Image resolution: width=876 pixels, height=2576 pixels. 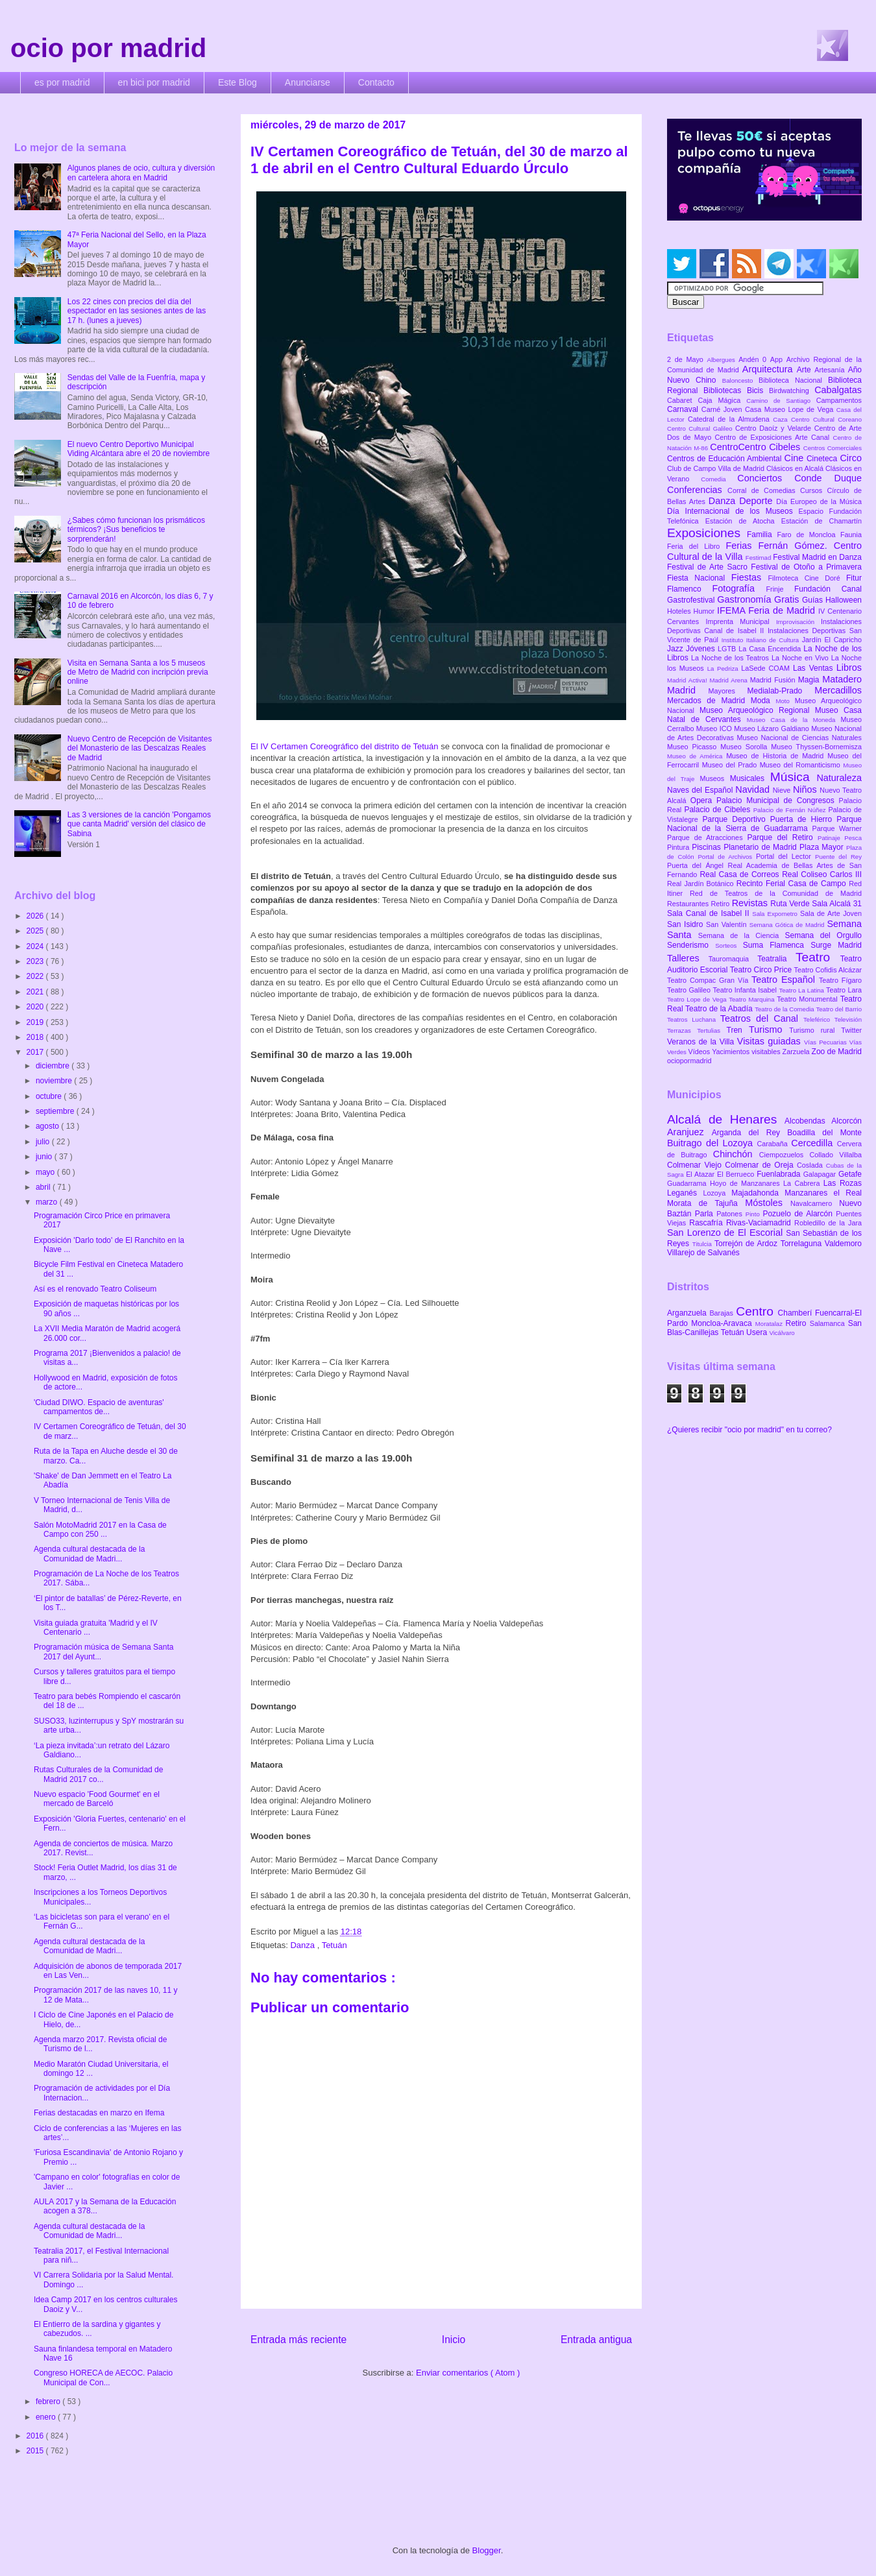 What do you see at coordinates (758, 390) in the screenshot?
I see `Bicis` at bounding box center [758, 390].